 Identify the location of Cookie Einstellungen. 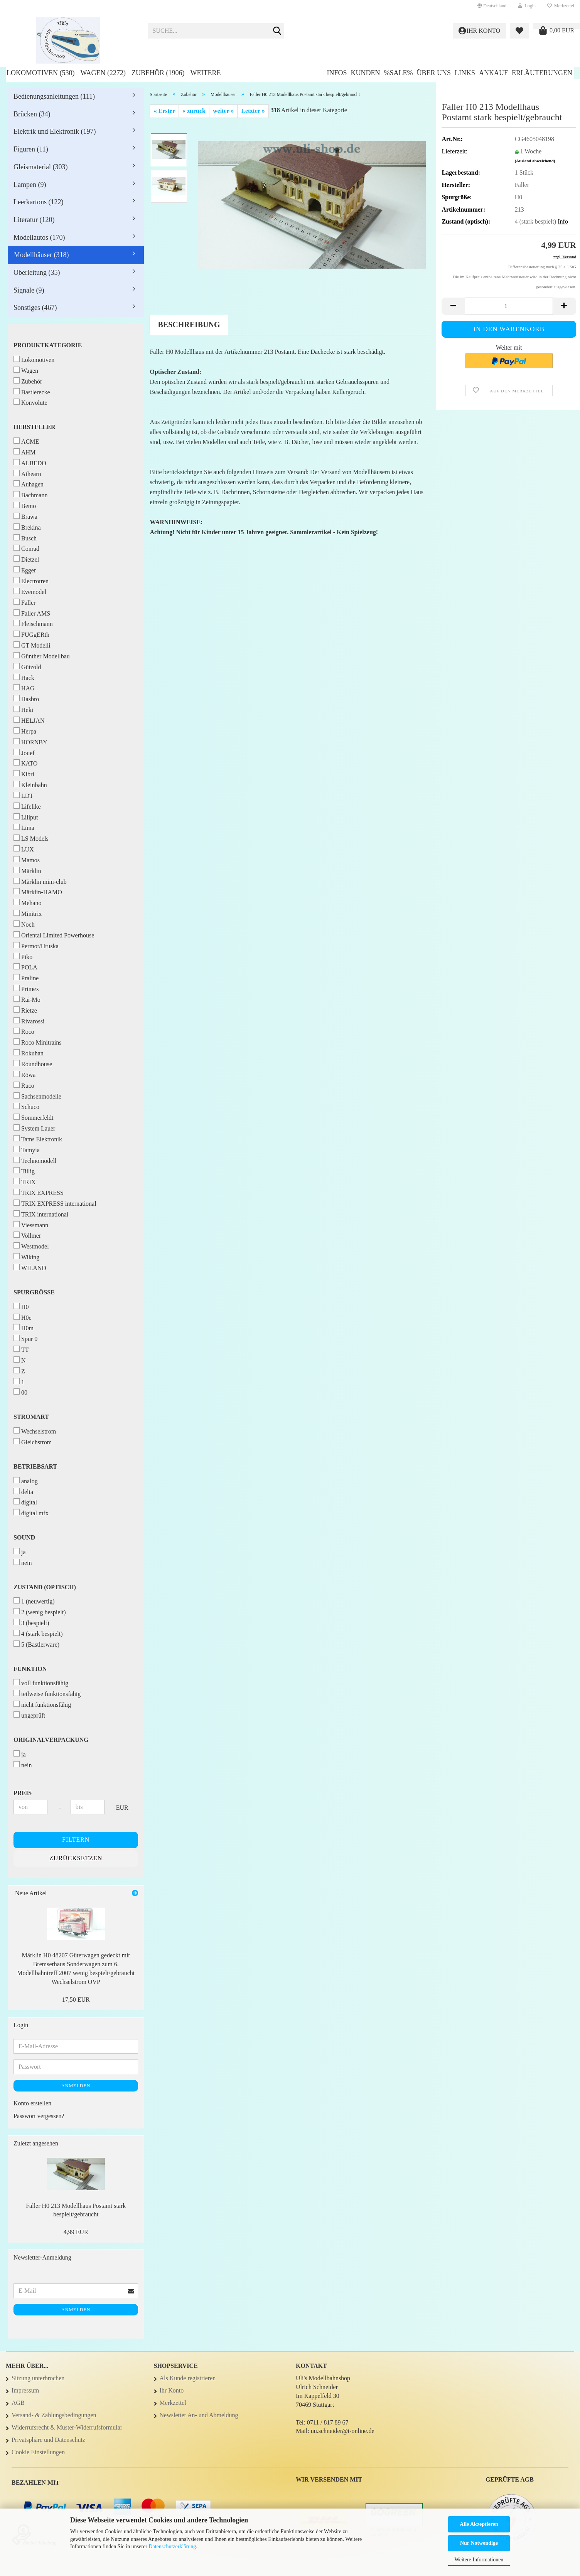
(38, 2452).